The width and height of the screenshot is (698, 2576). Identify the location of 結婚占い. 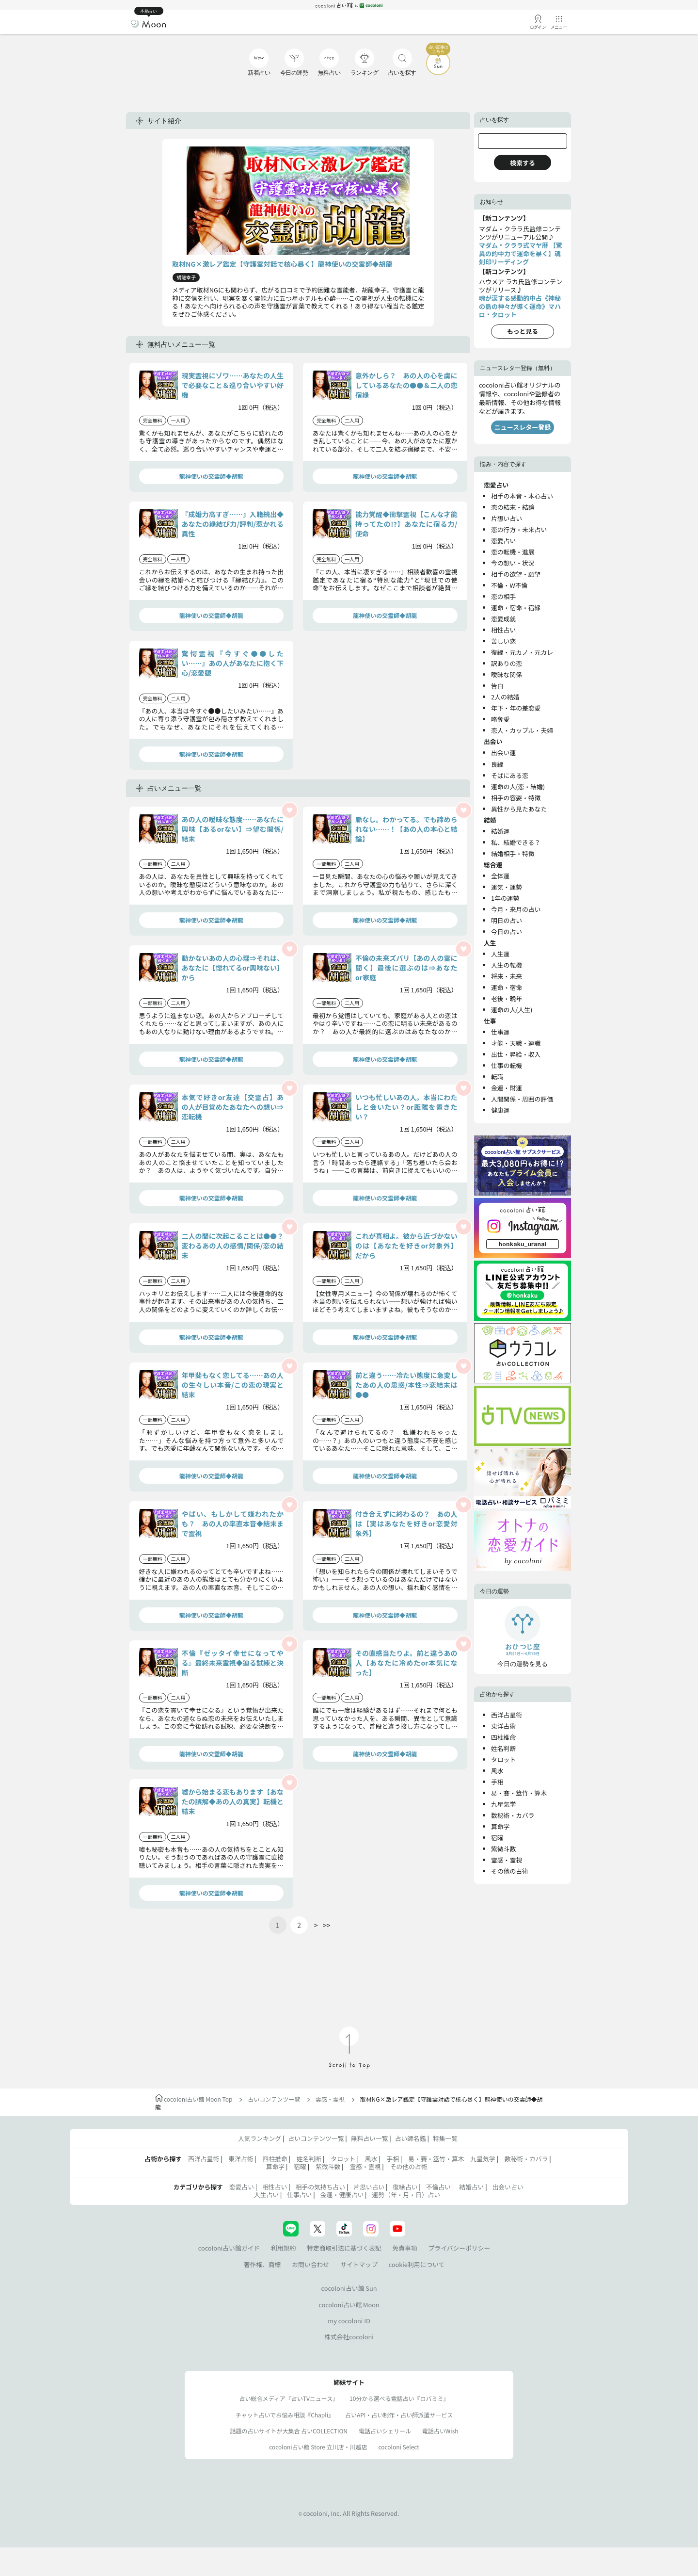
(471, 2186).